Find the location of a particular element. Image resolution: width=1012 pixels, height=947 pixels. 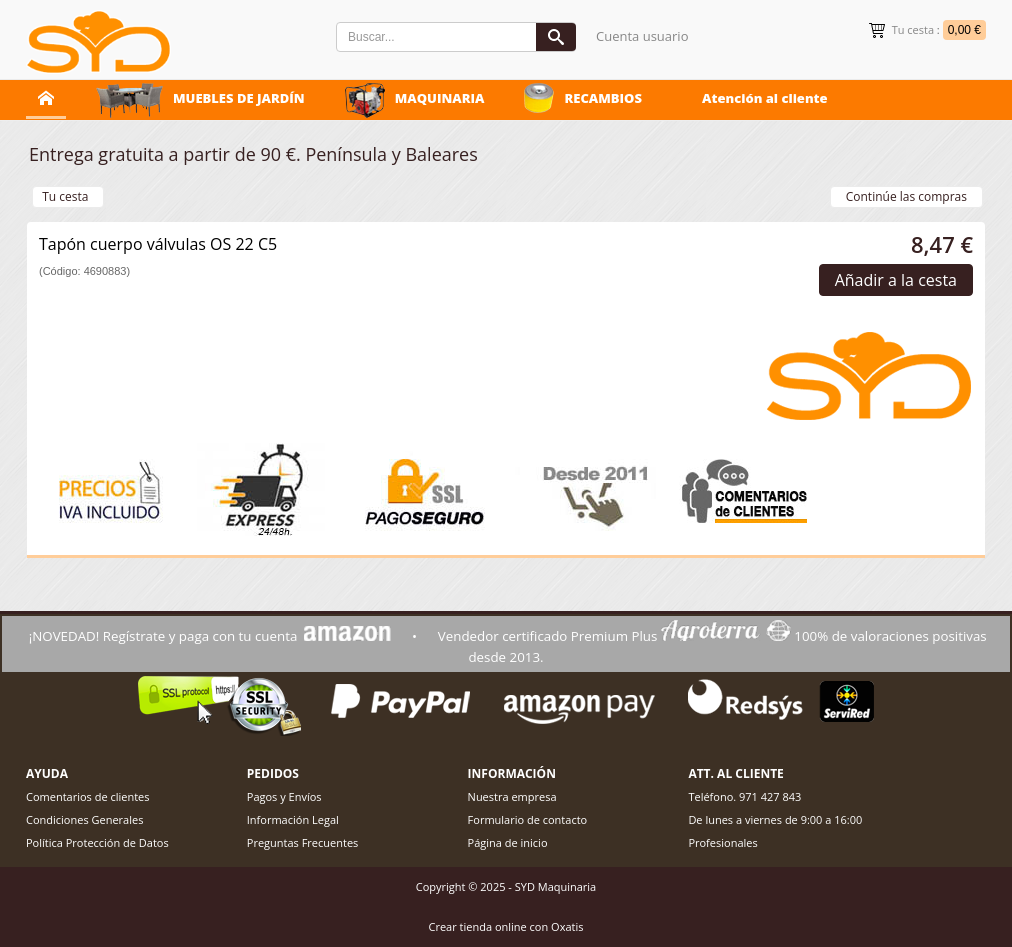

MUEBLES DE JARDÍN is located at coordinates (239, 98).